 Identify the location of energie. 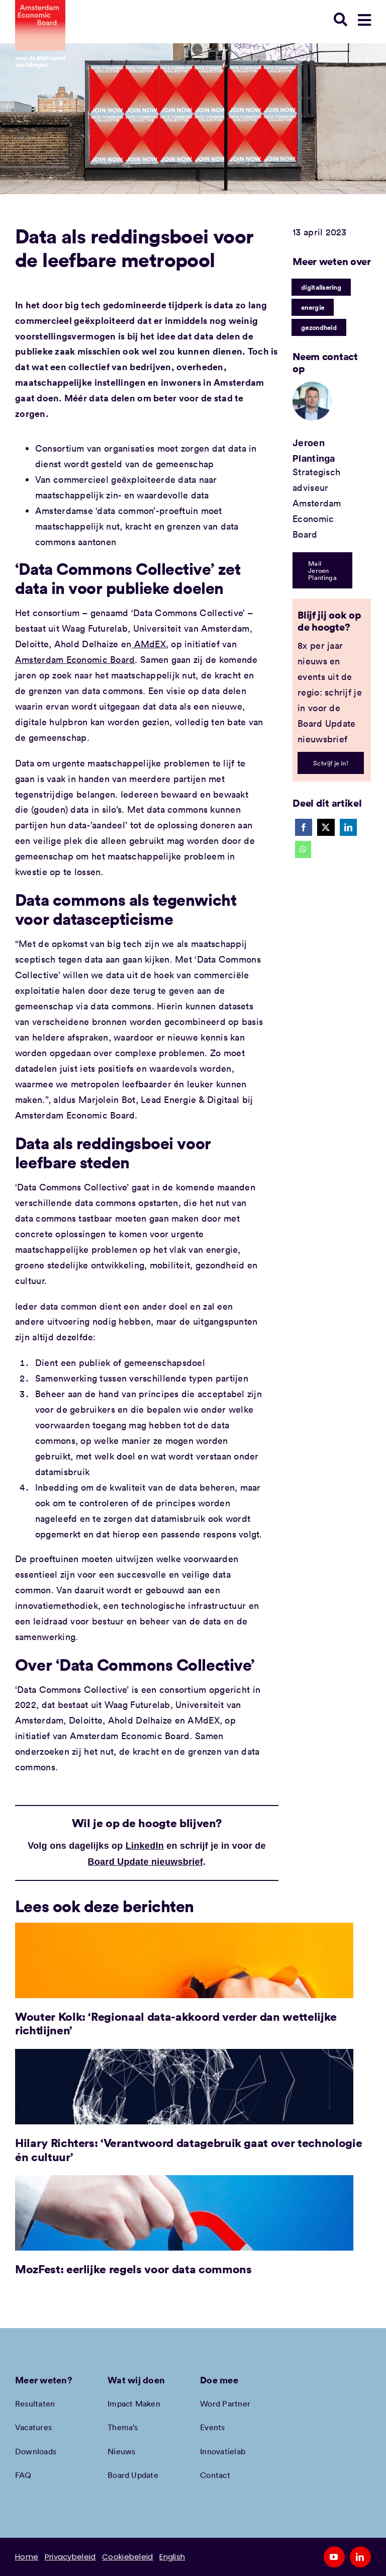
(312, 307).